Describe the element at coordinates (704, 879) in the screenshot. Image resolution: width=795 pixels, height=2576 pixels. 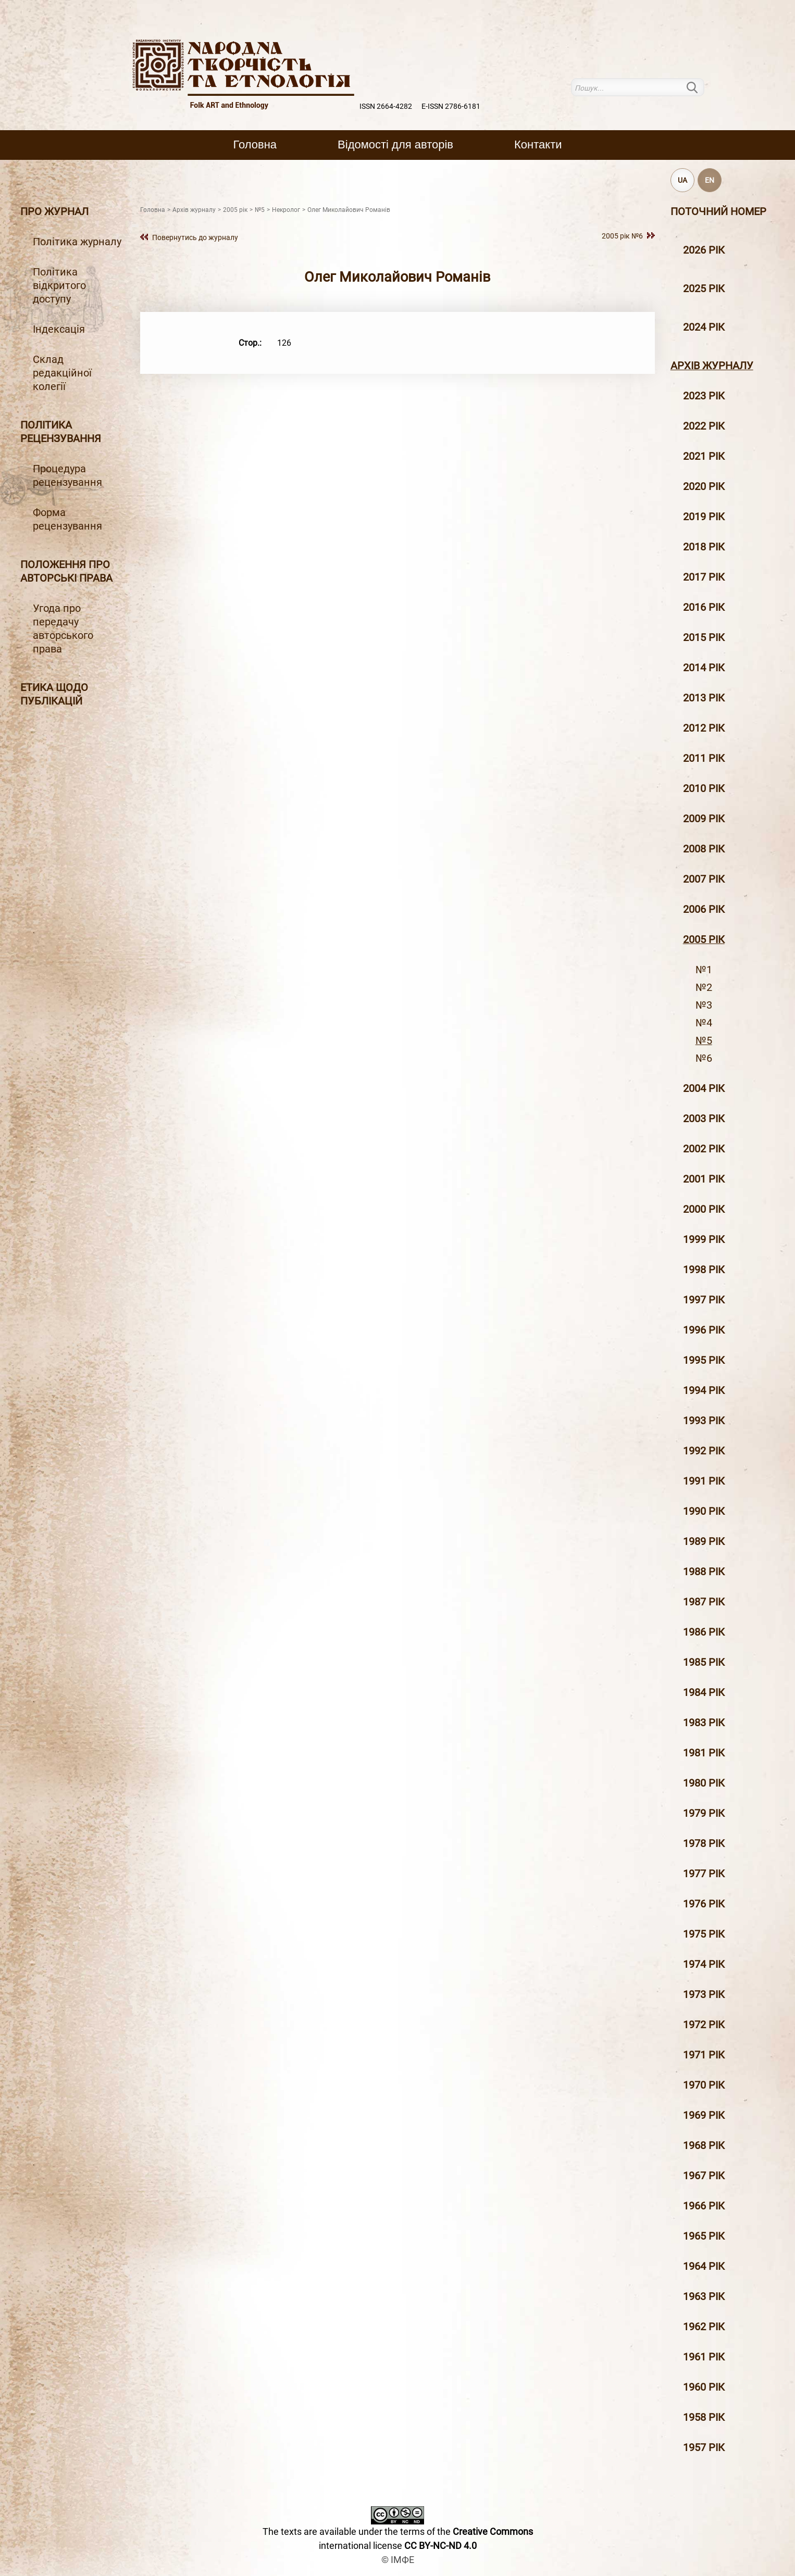
I see `2007 рiк` at that location.